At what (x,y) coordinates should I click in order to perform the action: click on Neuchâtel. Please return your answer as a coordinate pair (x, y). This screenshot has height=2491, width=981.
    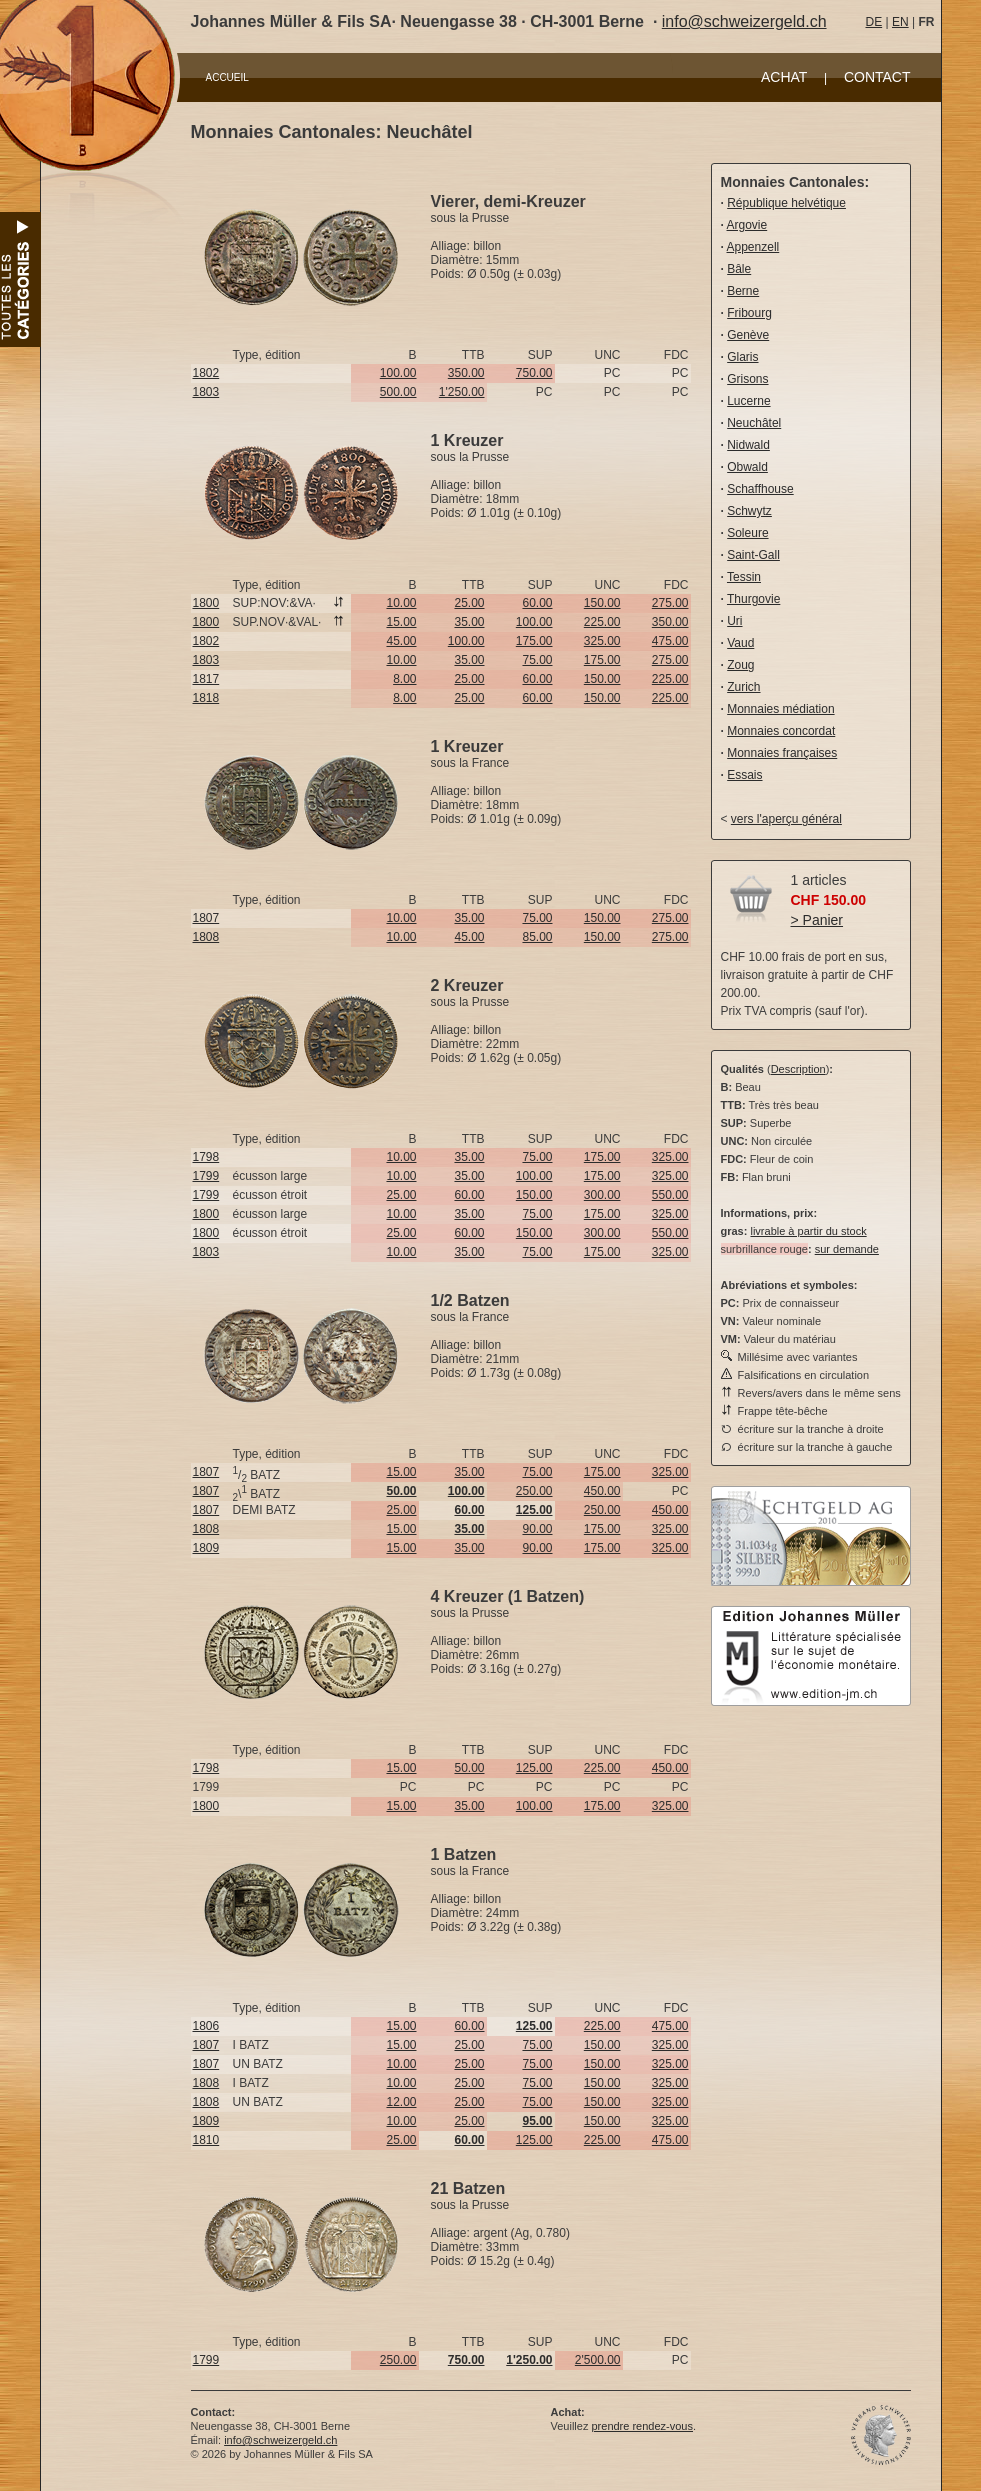
    Looking at the image, I should click on (754, 423).